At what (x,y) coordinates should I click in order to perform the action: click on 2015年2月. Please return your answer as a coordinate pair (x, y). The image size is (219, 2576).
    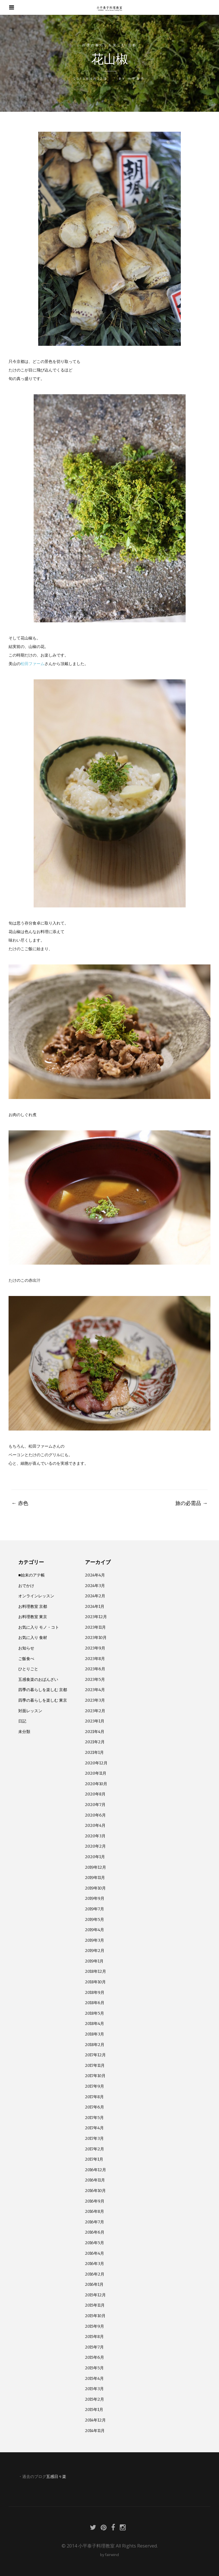
    Looking at the image, I should click on (94, 2399).